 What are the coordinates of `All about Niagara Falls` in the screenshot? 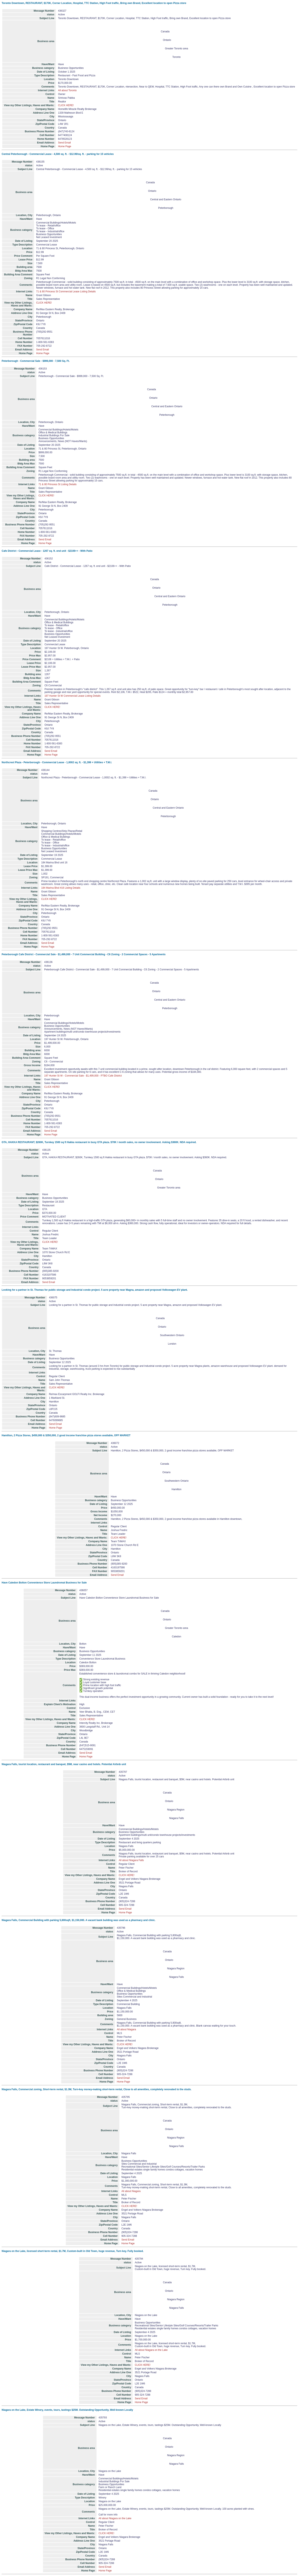 It's located at (131, 1860).